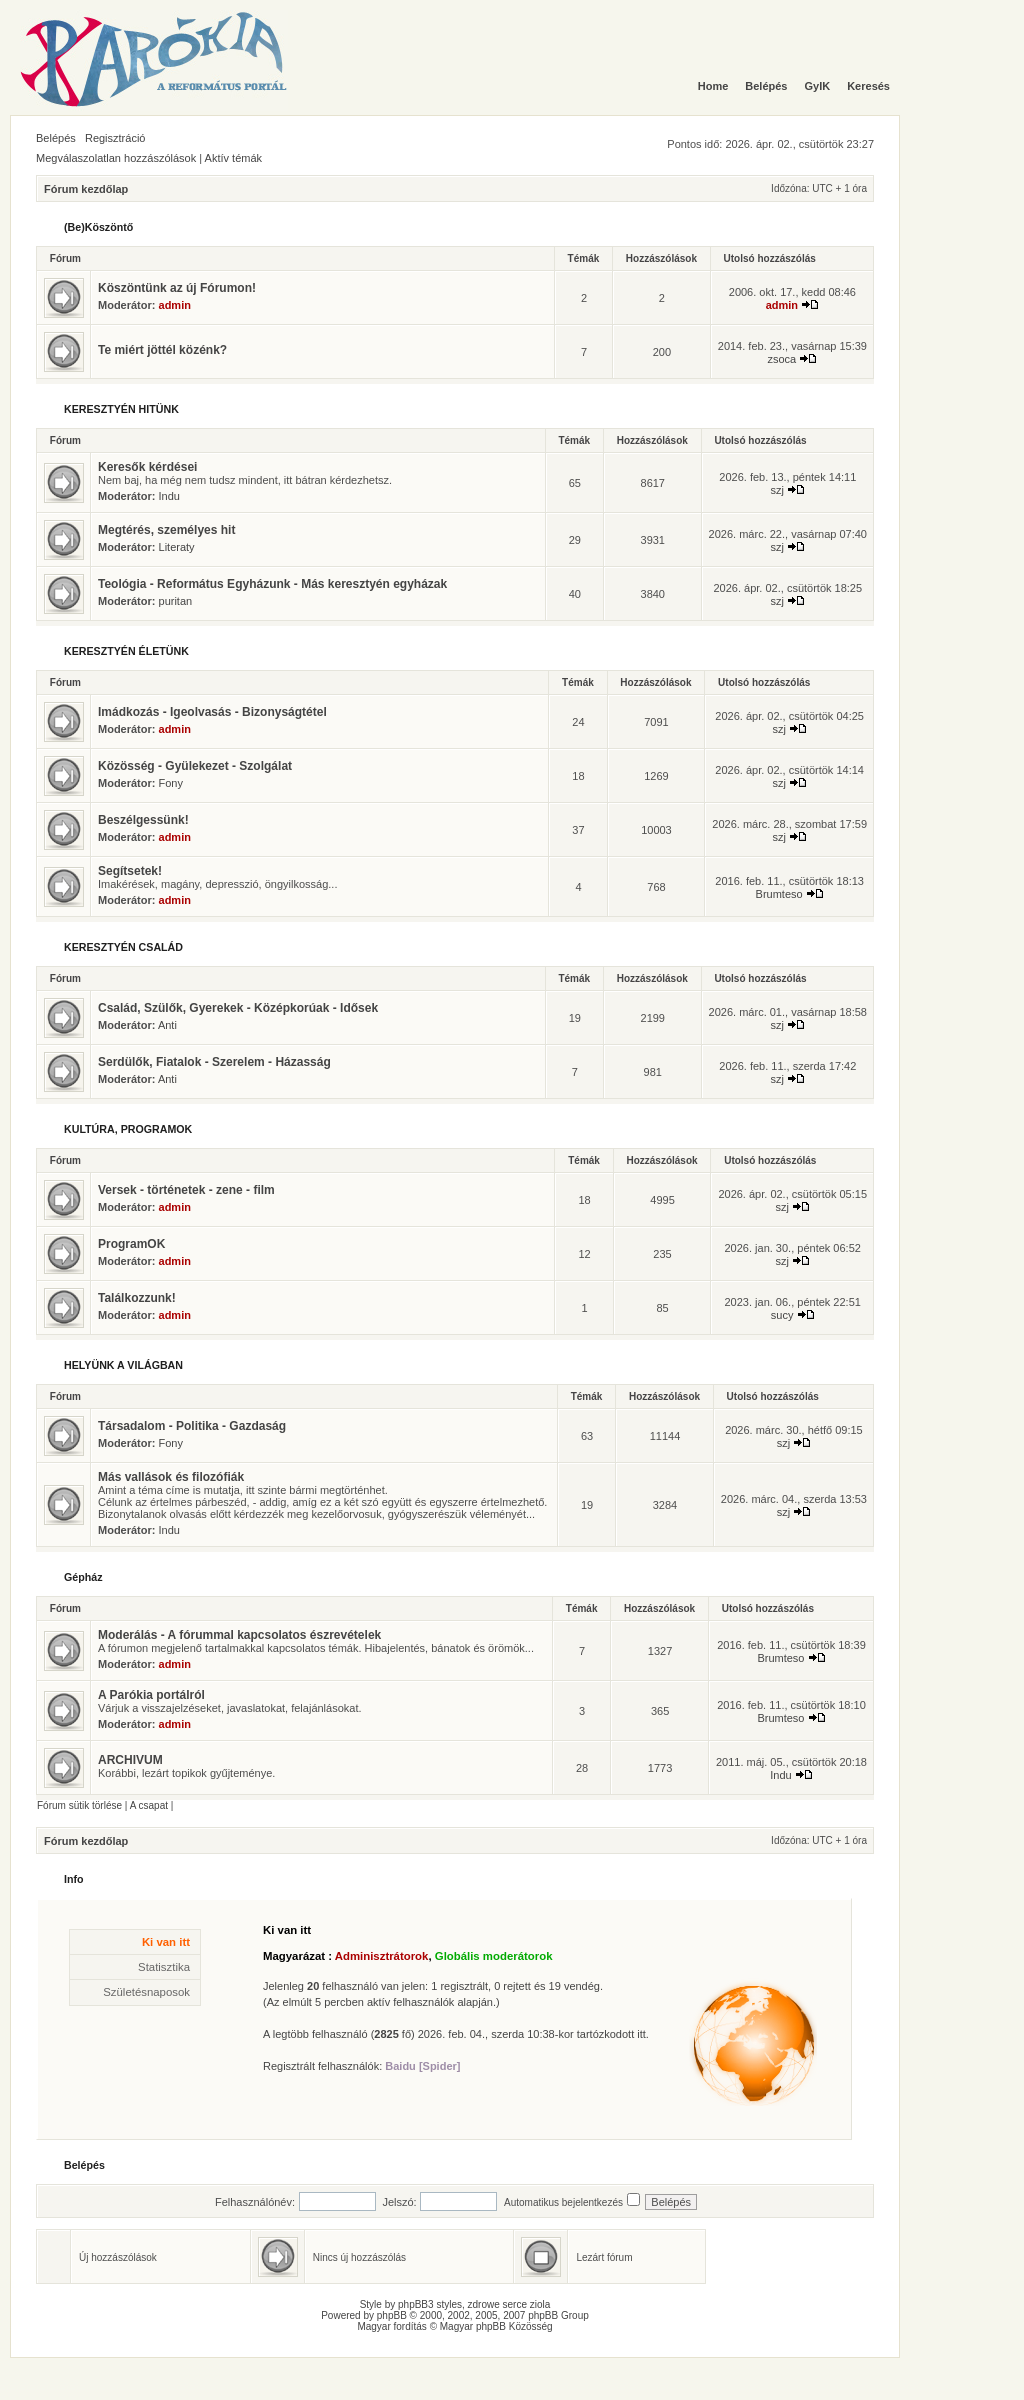 Image resolution: width=1024 pixels, height=2400 pixels. Describe the element at coordinates (121, 409) in the screenshot. I see `KERESZTYÉN HITÜNK` at that location.